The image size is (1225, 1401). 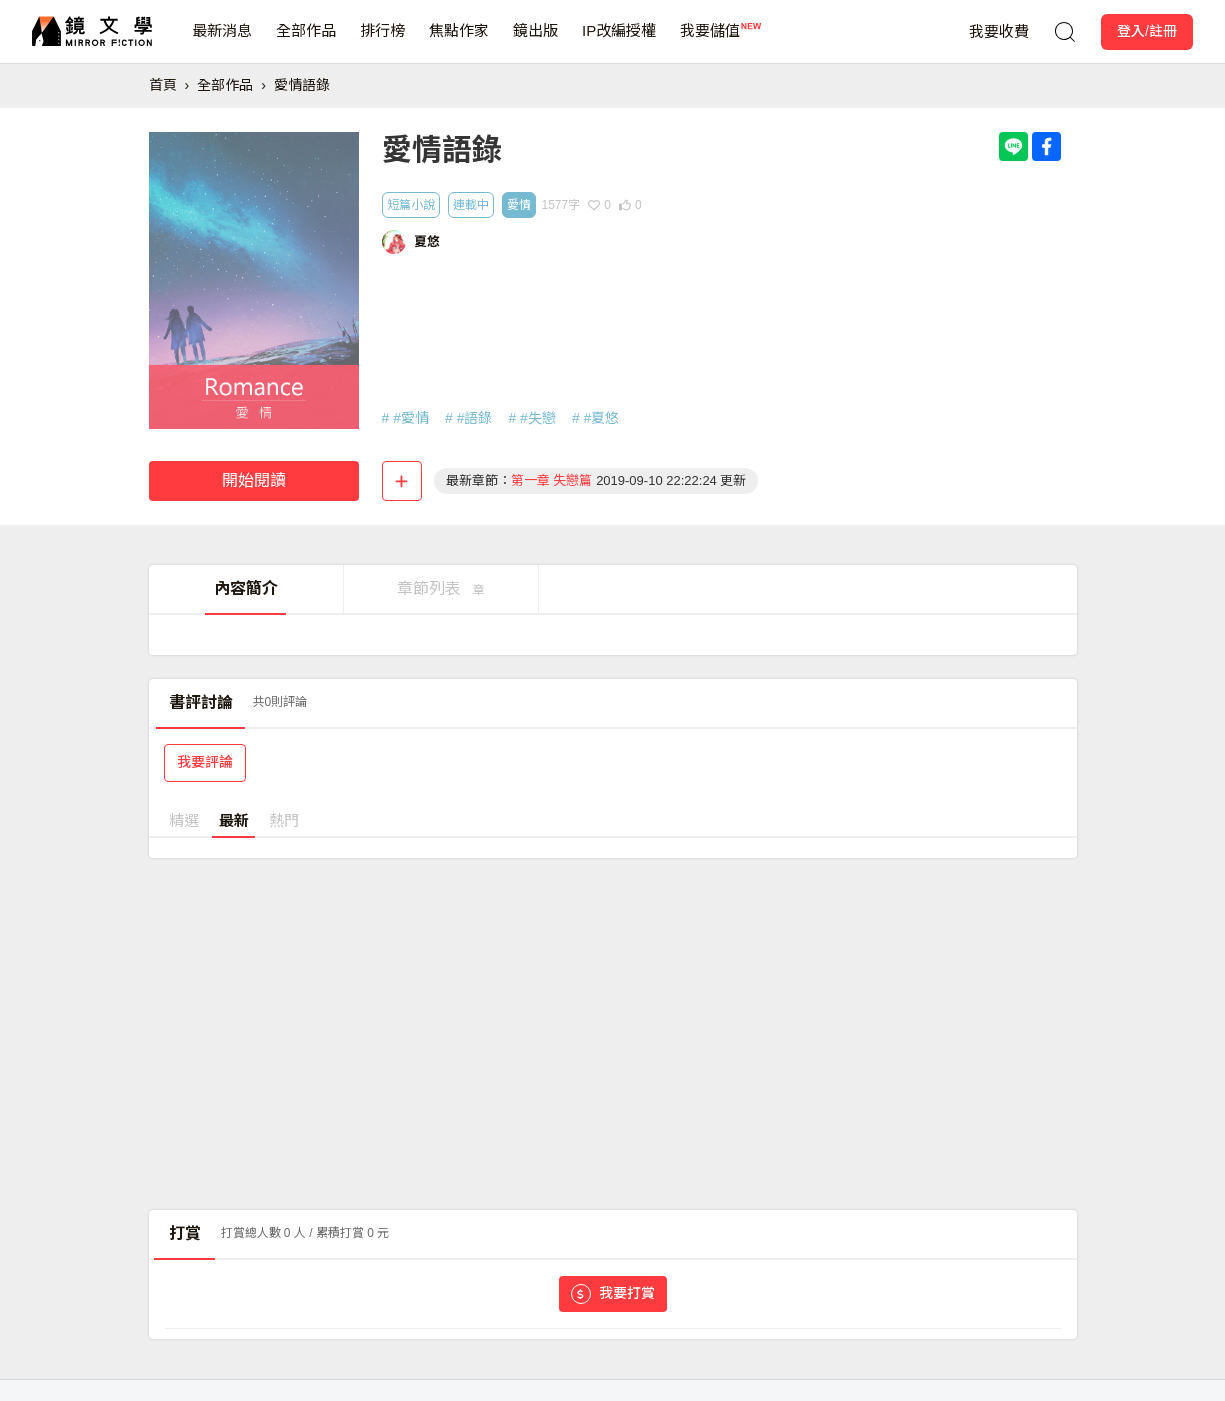 I want to click on 全部作品, so click(x=306, y=42).